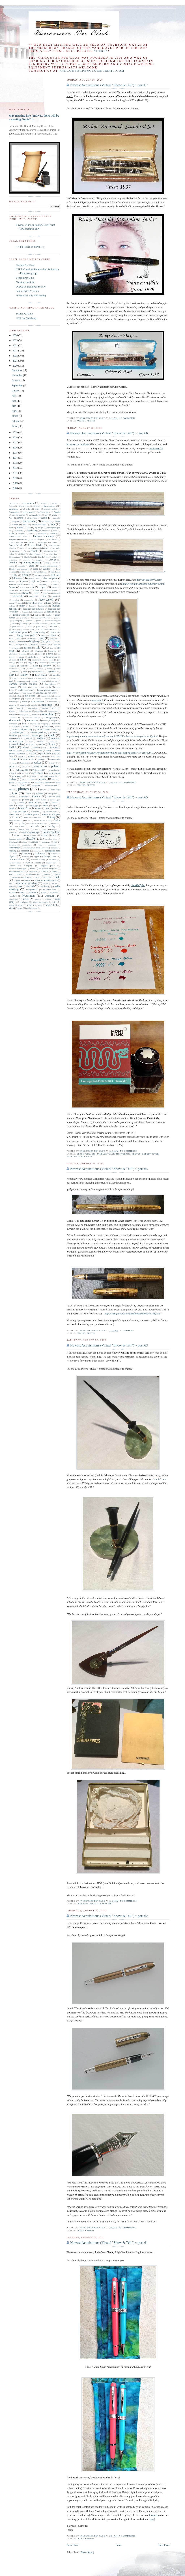  I want to click on cartier, so click(30, 548).